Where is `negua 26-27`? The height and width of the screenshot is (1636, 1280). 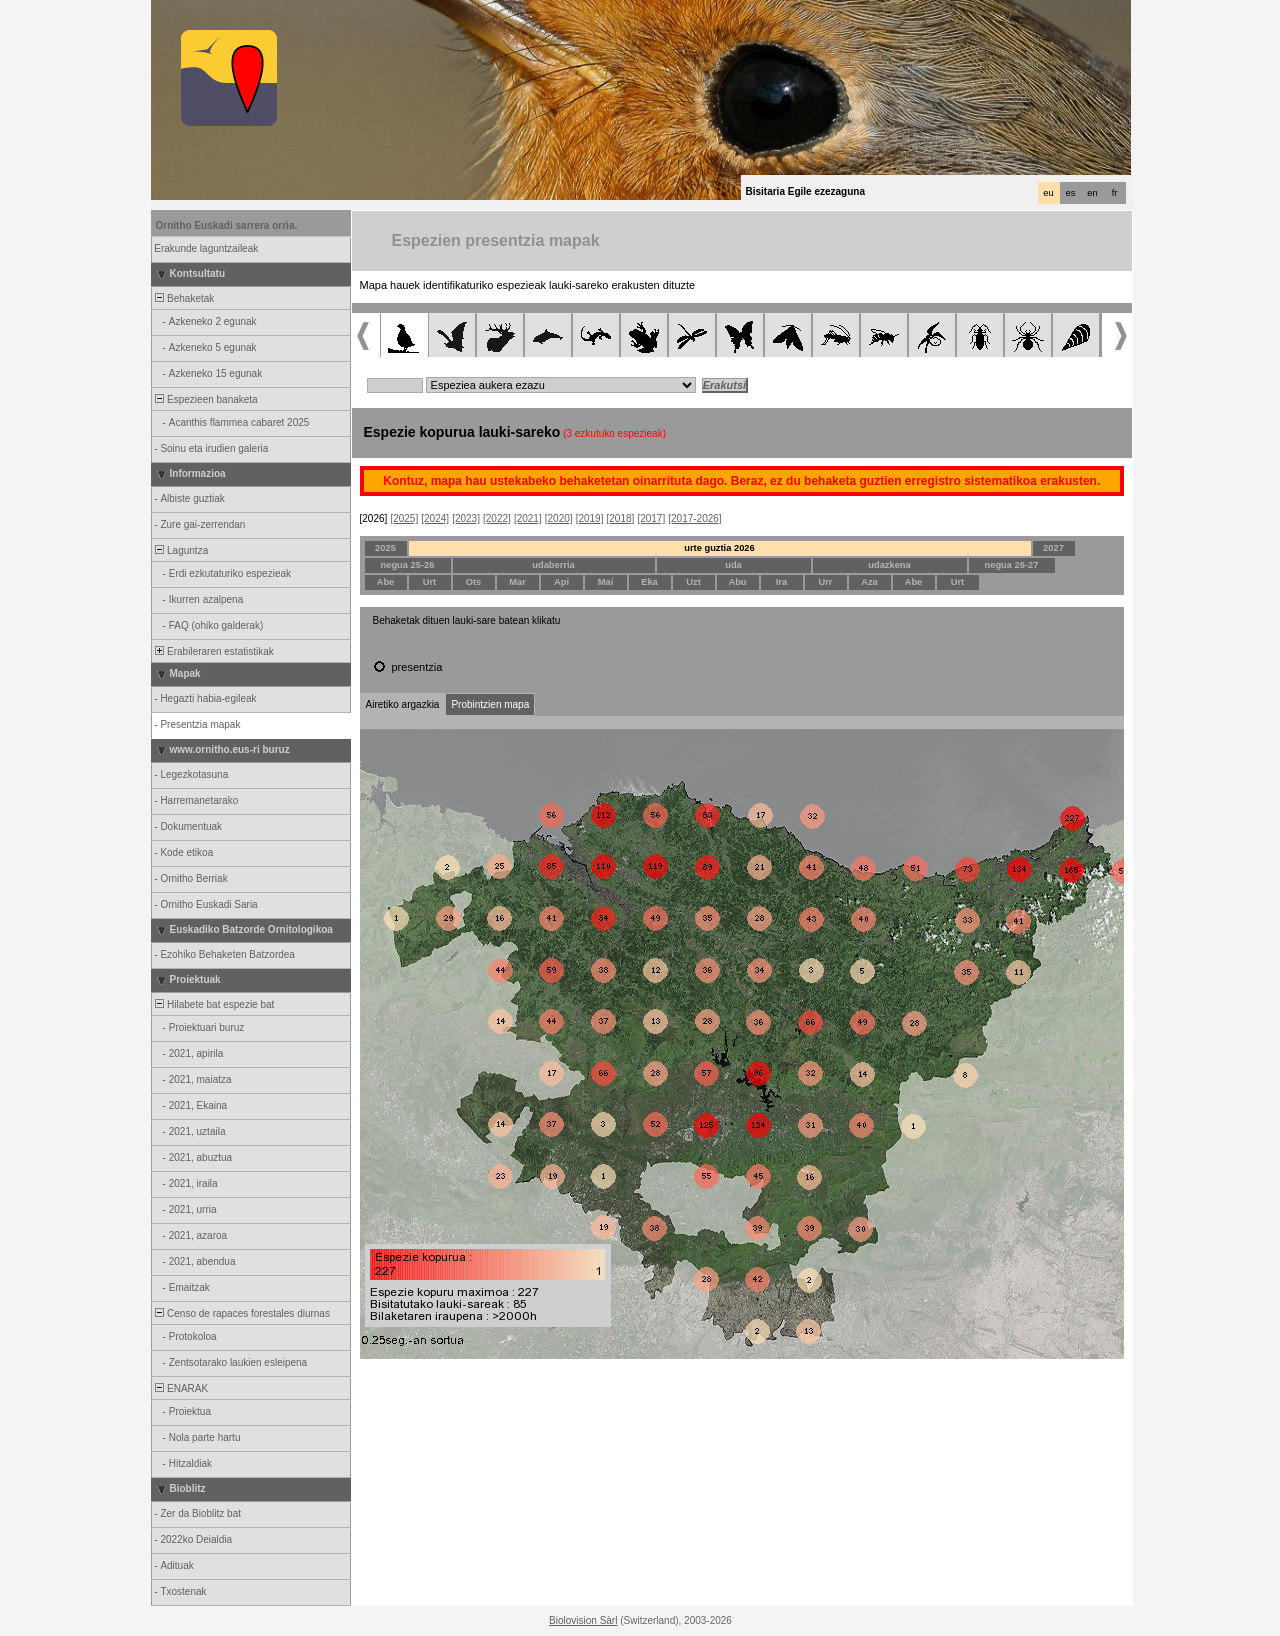
negua 26-27 is located at coordinates (1012, 565).